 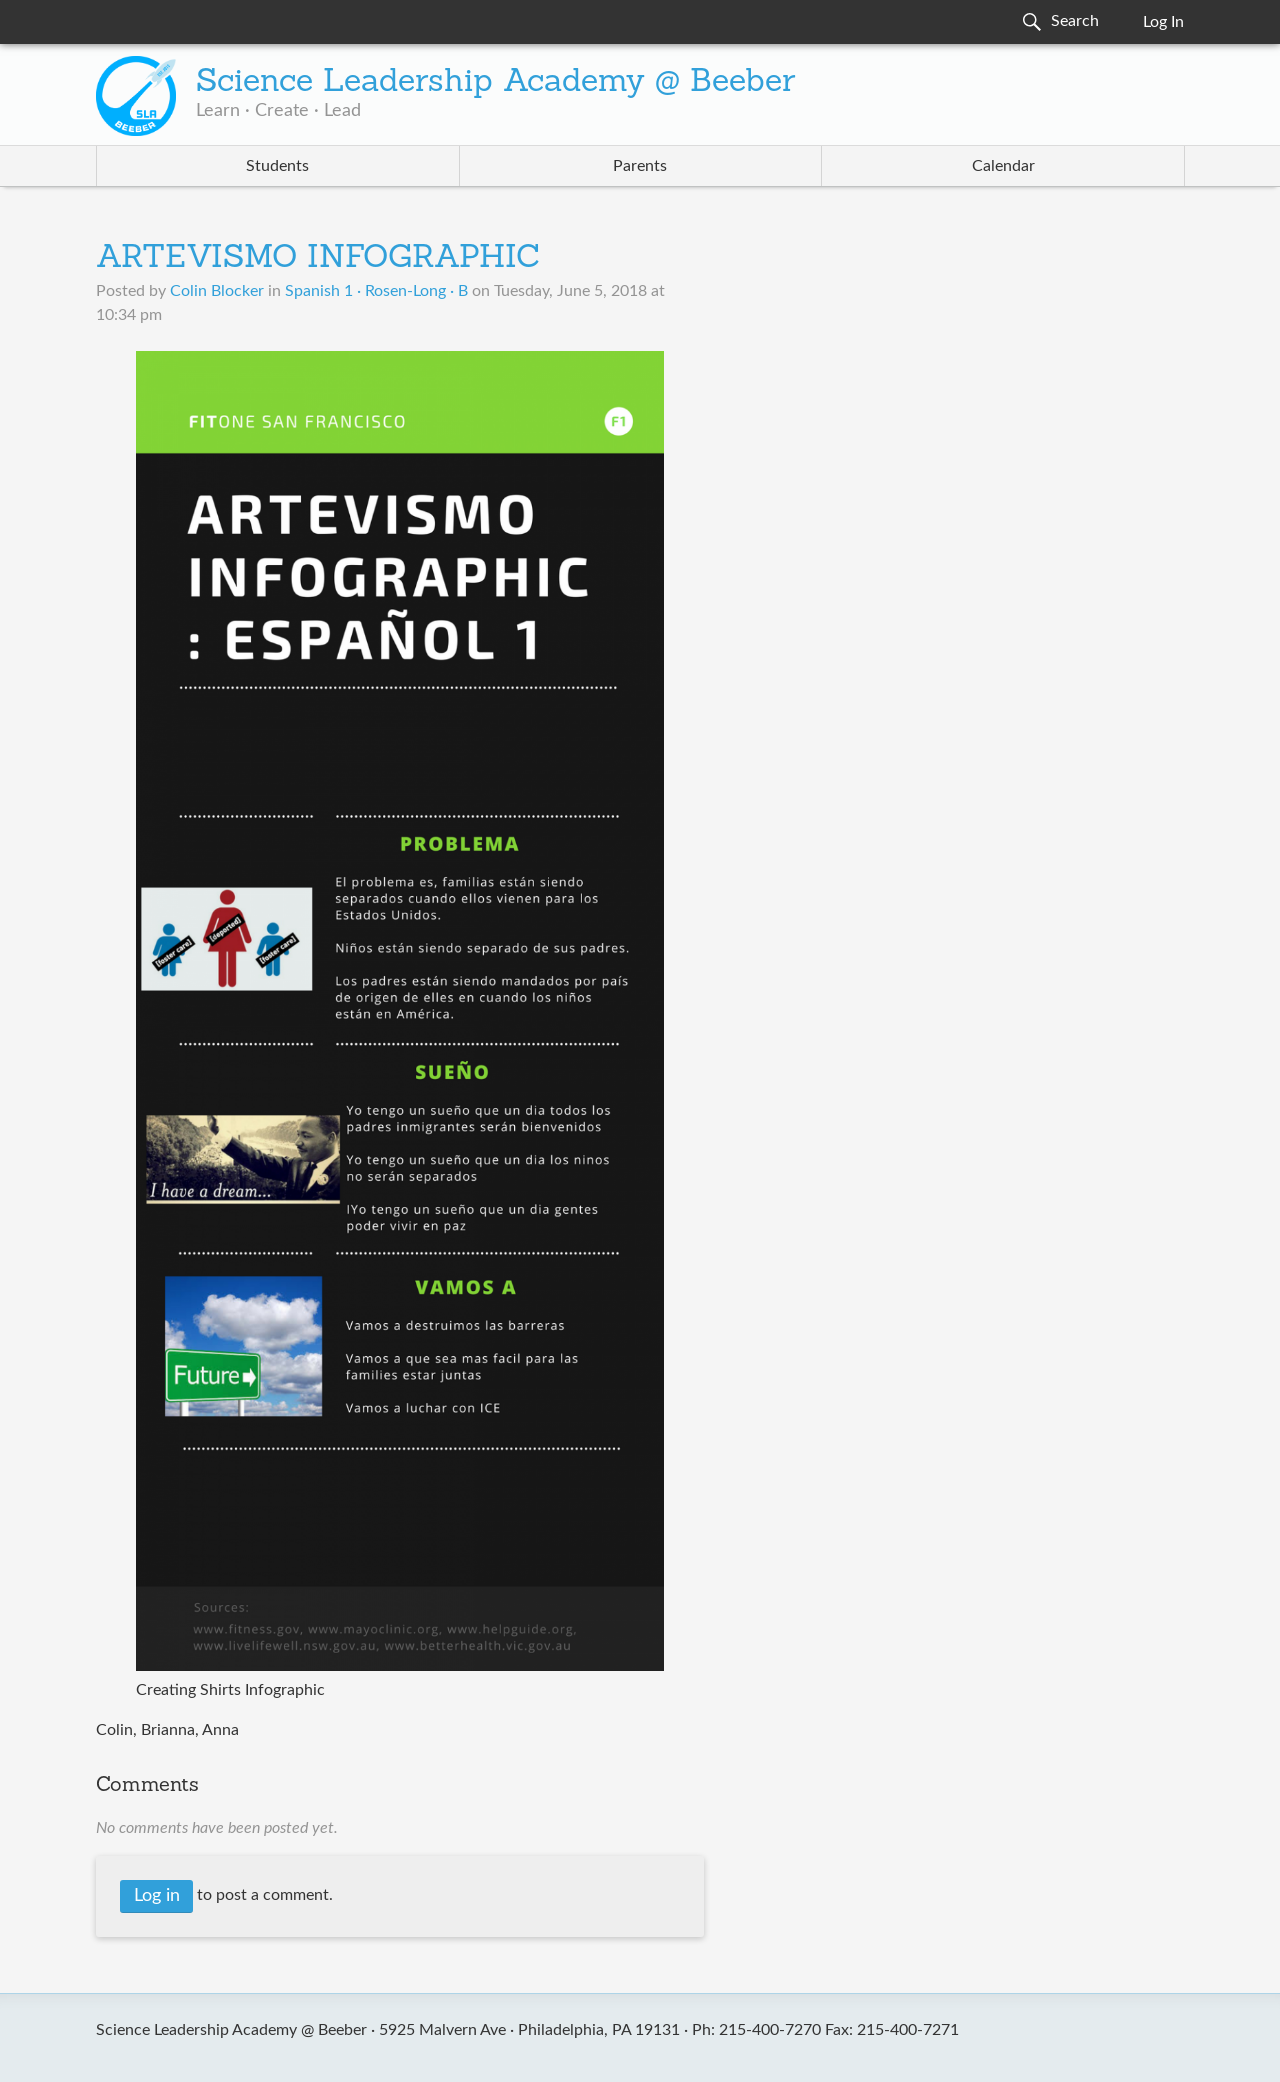 What do you see at coordinates (376, 291) in the screenshot?
I see `Spanish 1 · Rosen-Long · B` at bounding box center [376, 291].